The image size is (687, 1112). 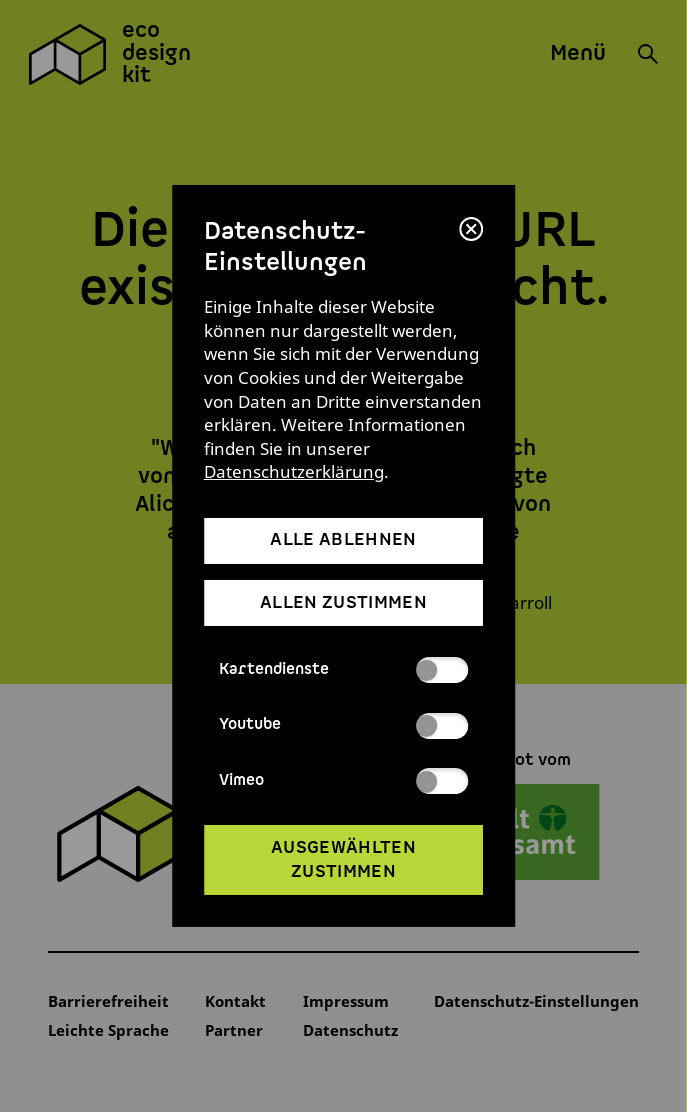 What do you see at coordinates (344, 726) in the screenshot?
I see `Youtube` at bounding box center [344, 726].